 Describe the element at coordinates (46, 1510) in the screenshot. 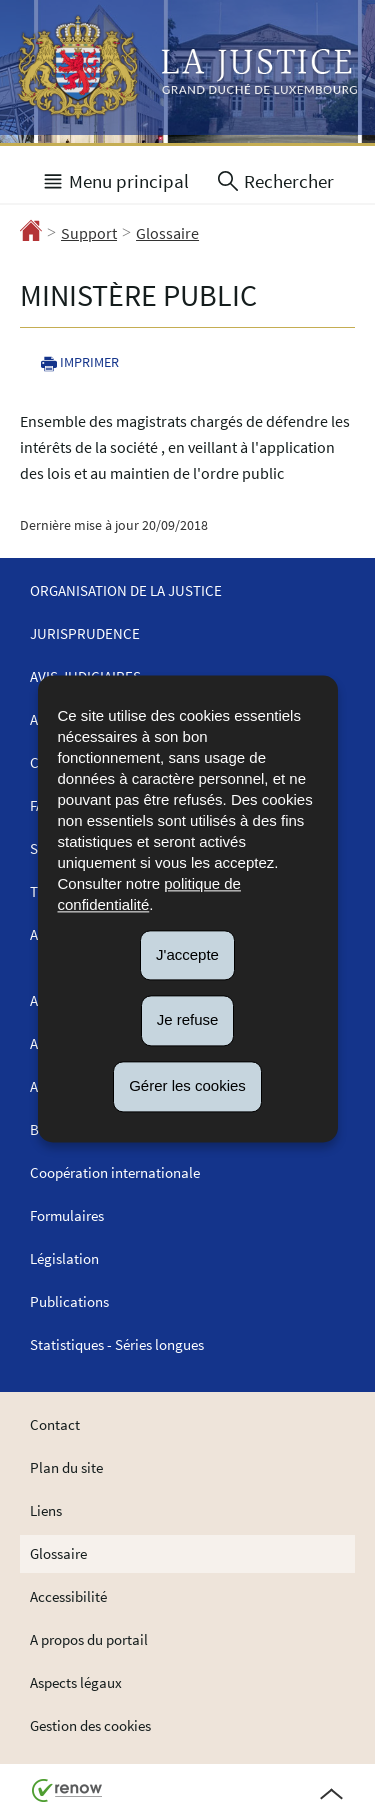

I see `Liens` at that location.